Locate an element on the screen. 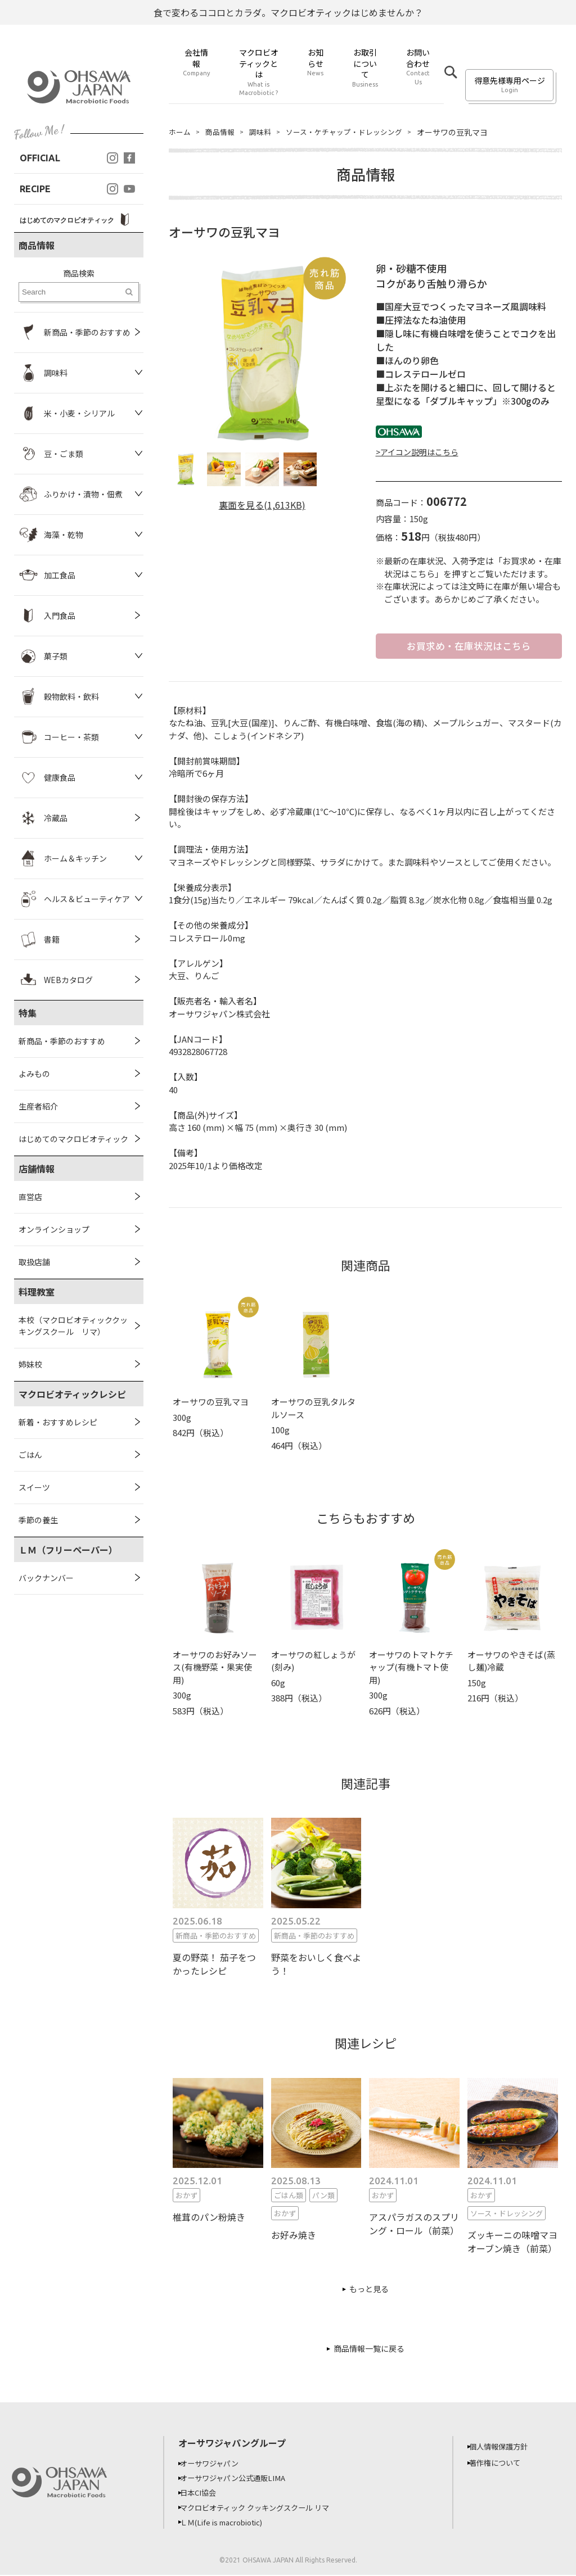 This screenshot has width=576, height=2576. 裏面を見る(1,613KB) is located at coordinates (262, 504).